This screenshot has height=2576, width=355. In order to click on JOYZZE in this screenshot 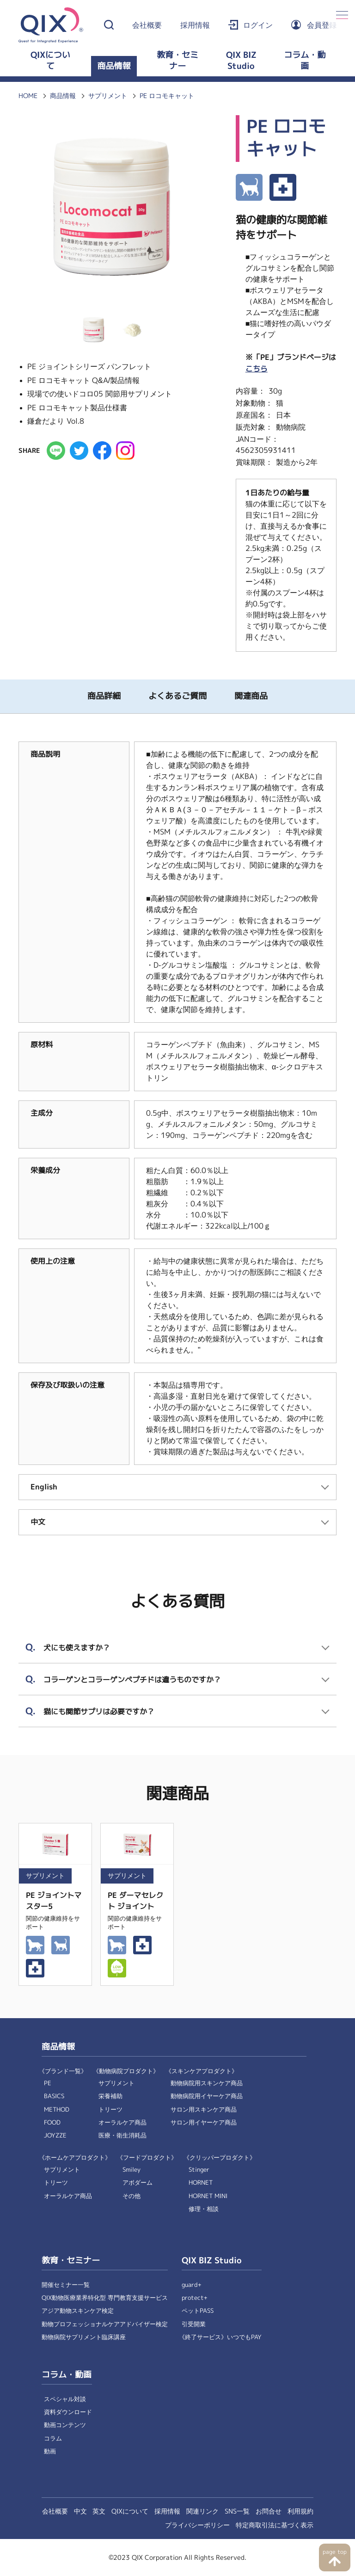, I will do `click(55, 2135)`.